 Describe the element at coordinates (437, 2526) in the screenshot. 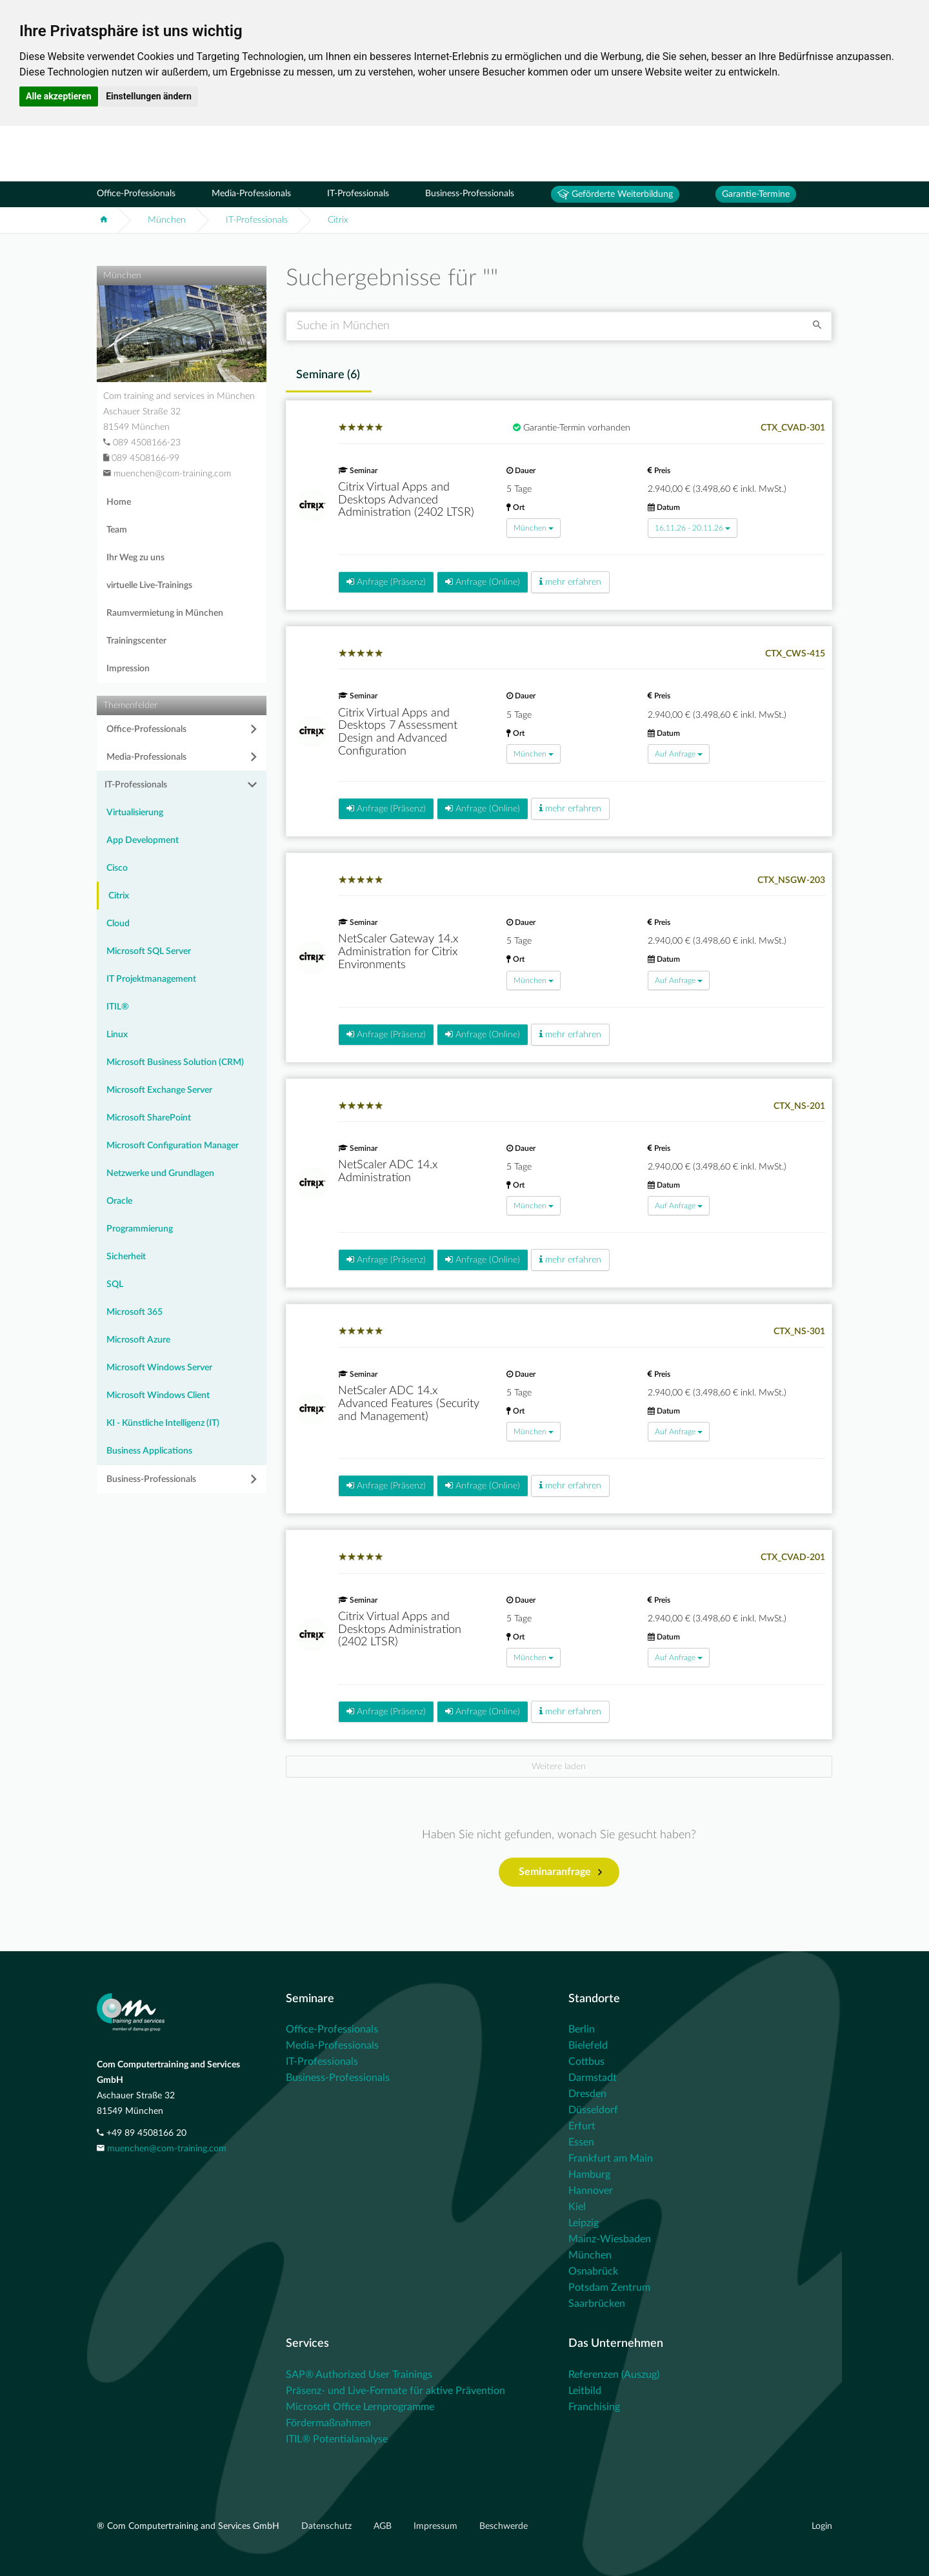

I see `Impressum` at that location.